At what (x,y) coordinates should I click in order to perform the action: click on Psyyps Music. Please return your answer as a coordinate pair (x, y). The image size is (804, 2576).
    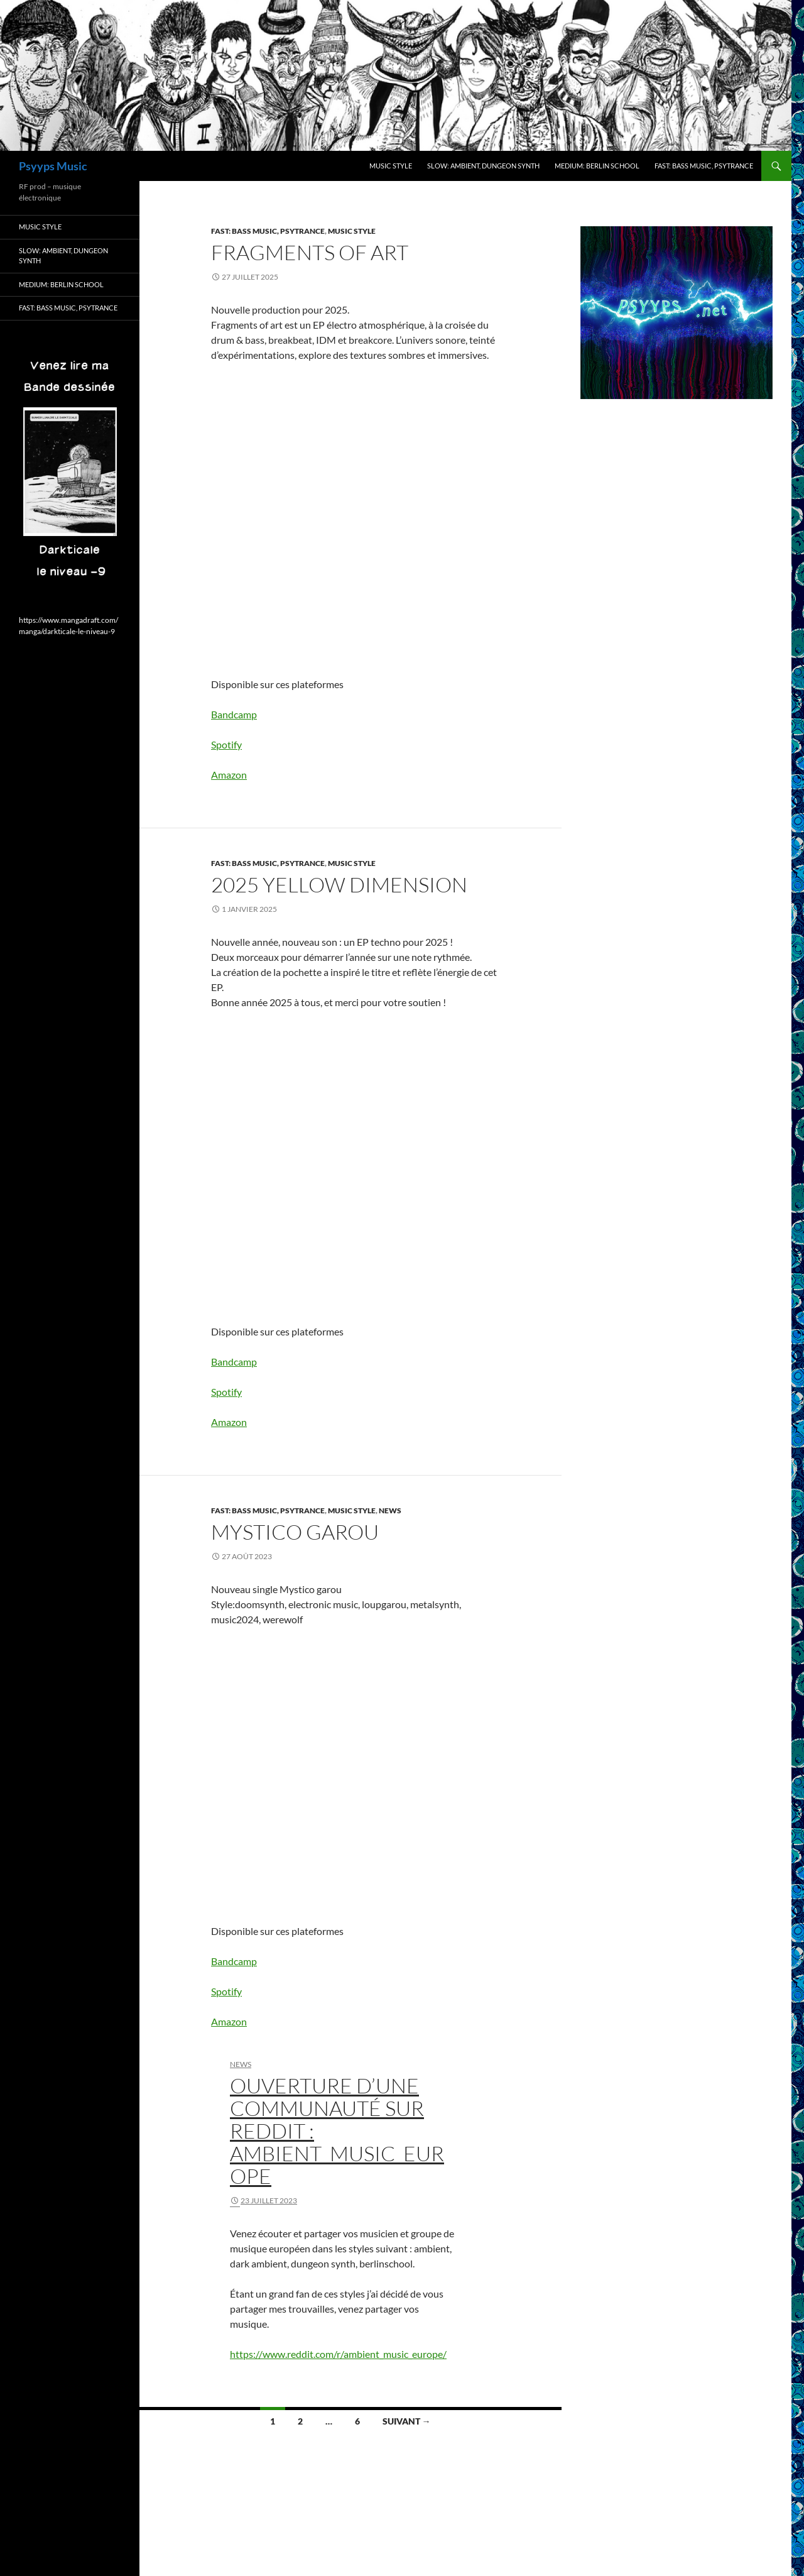
    Looking at the image, I should click on (53, 166).